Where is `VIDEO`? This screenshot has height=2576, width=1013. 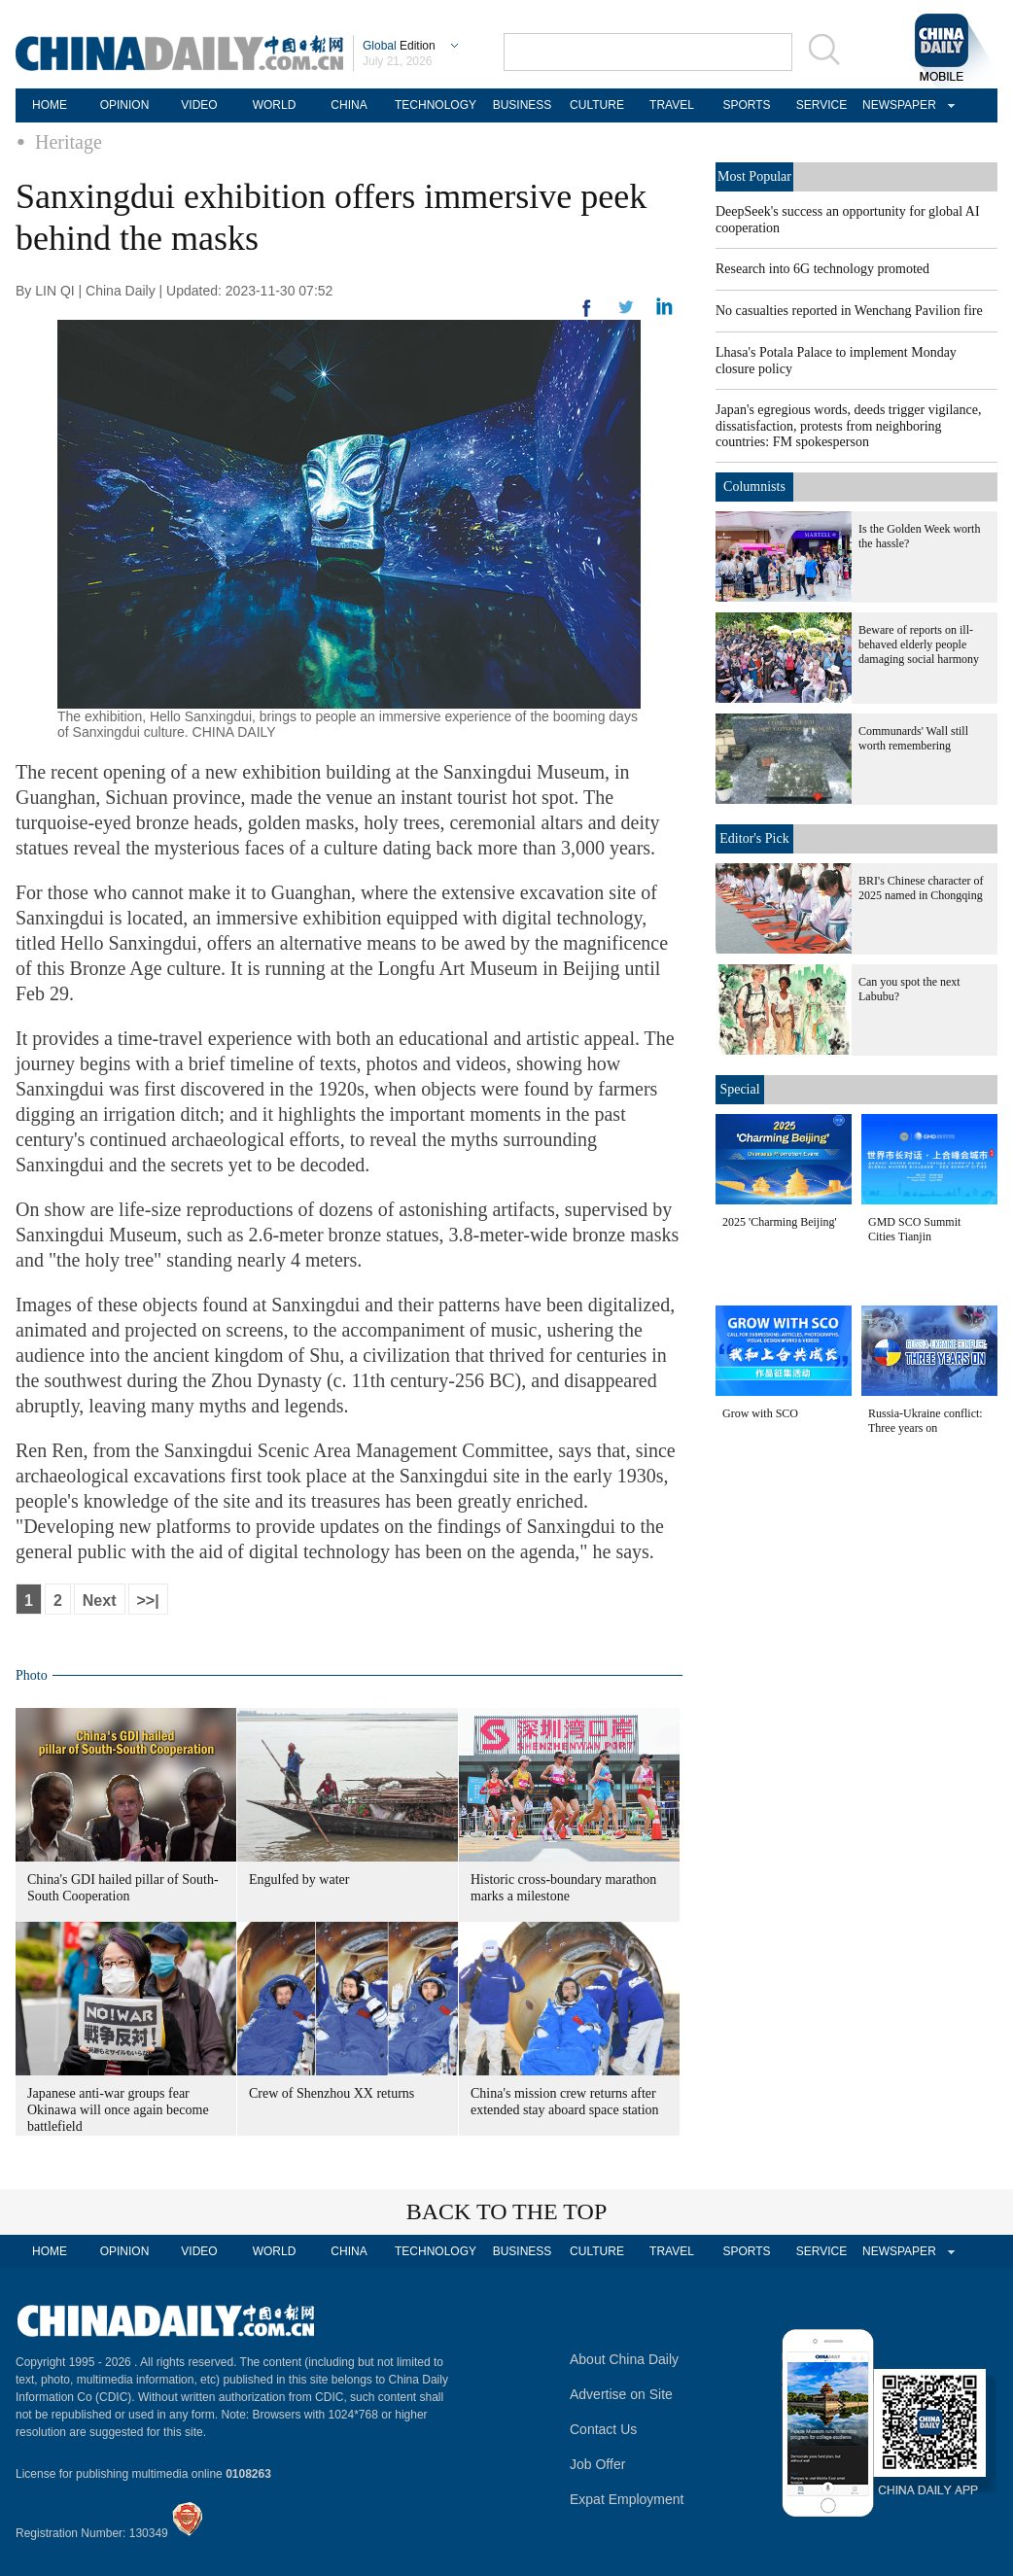 VIDEO is located at coordinates (199, 105).